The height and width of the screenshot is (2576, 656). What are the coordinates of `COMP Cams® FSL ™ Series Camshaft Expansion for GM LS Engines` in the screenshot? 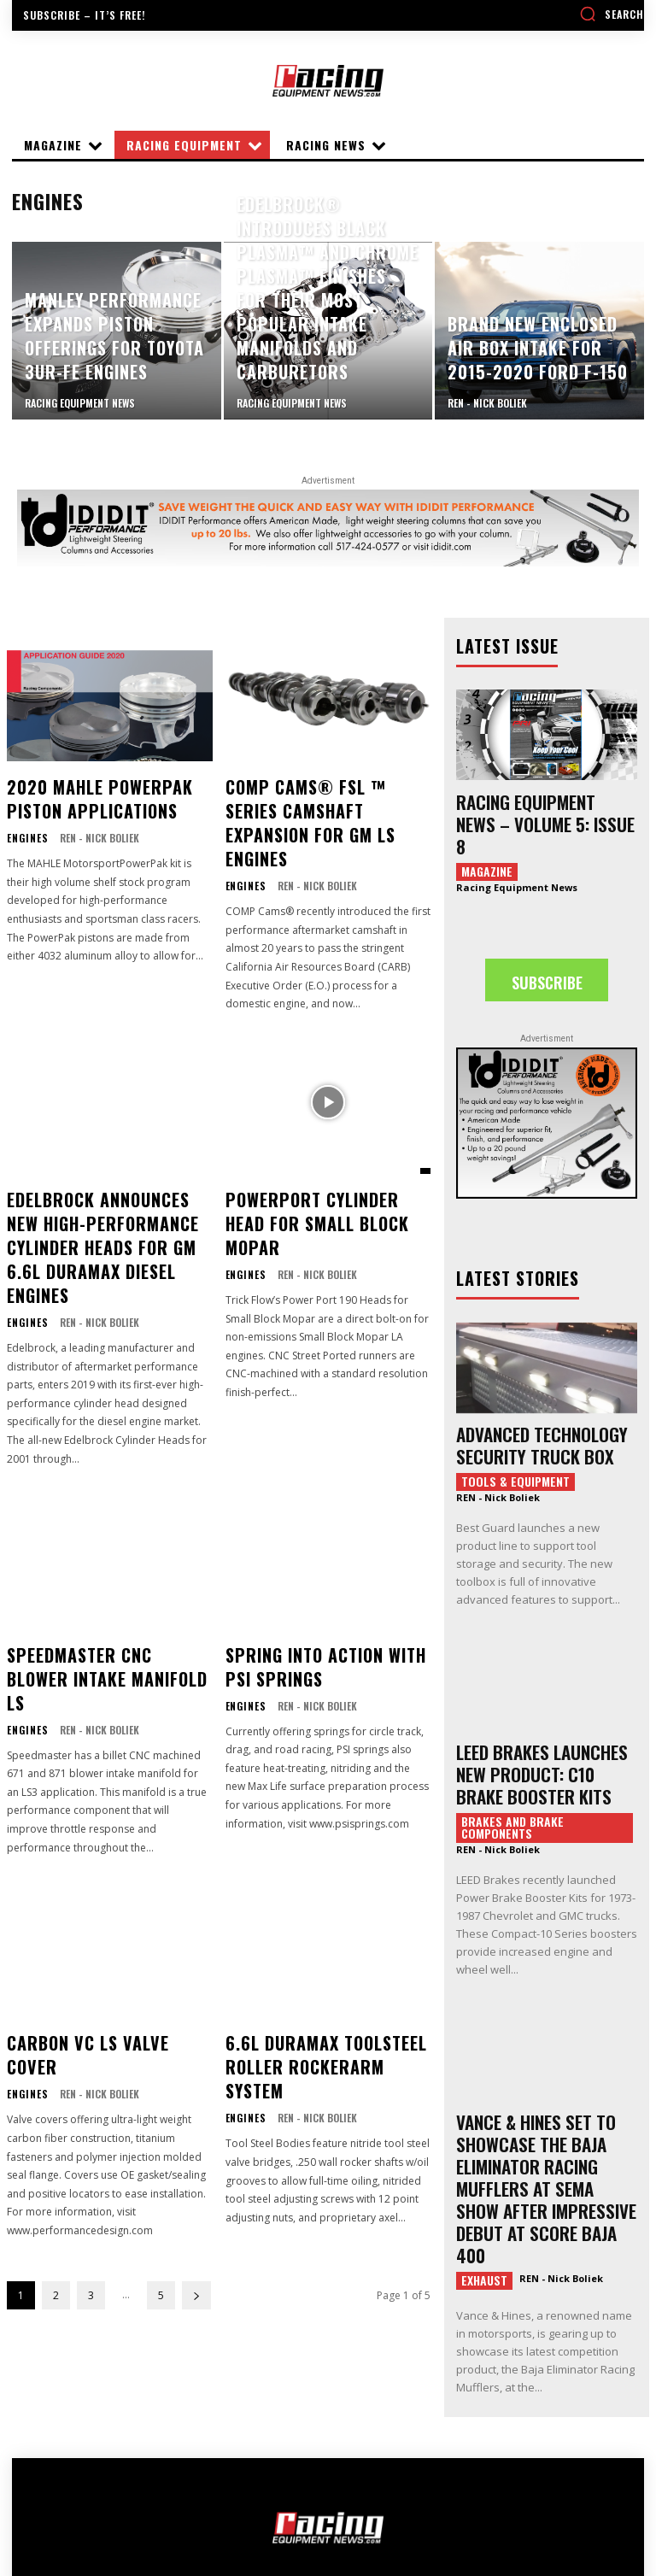 It's located at (325, 803).